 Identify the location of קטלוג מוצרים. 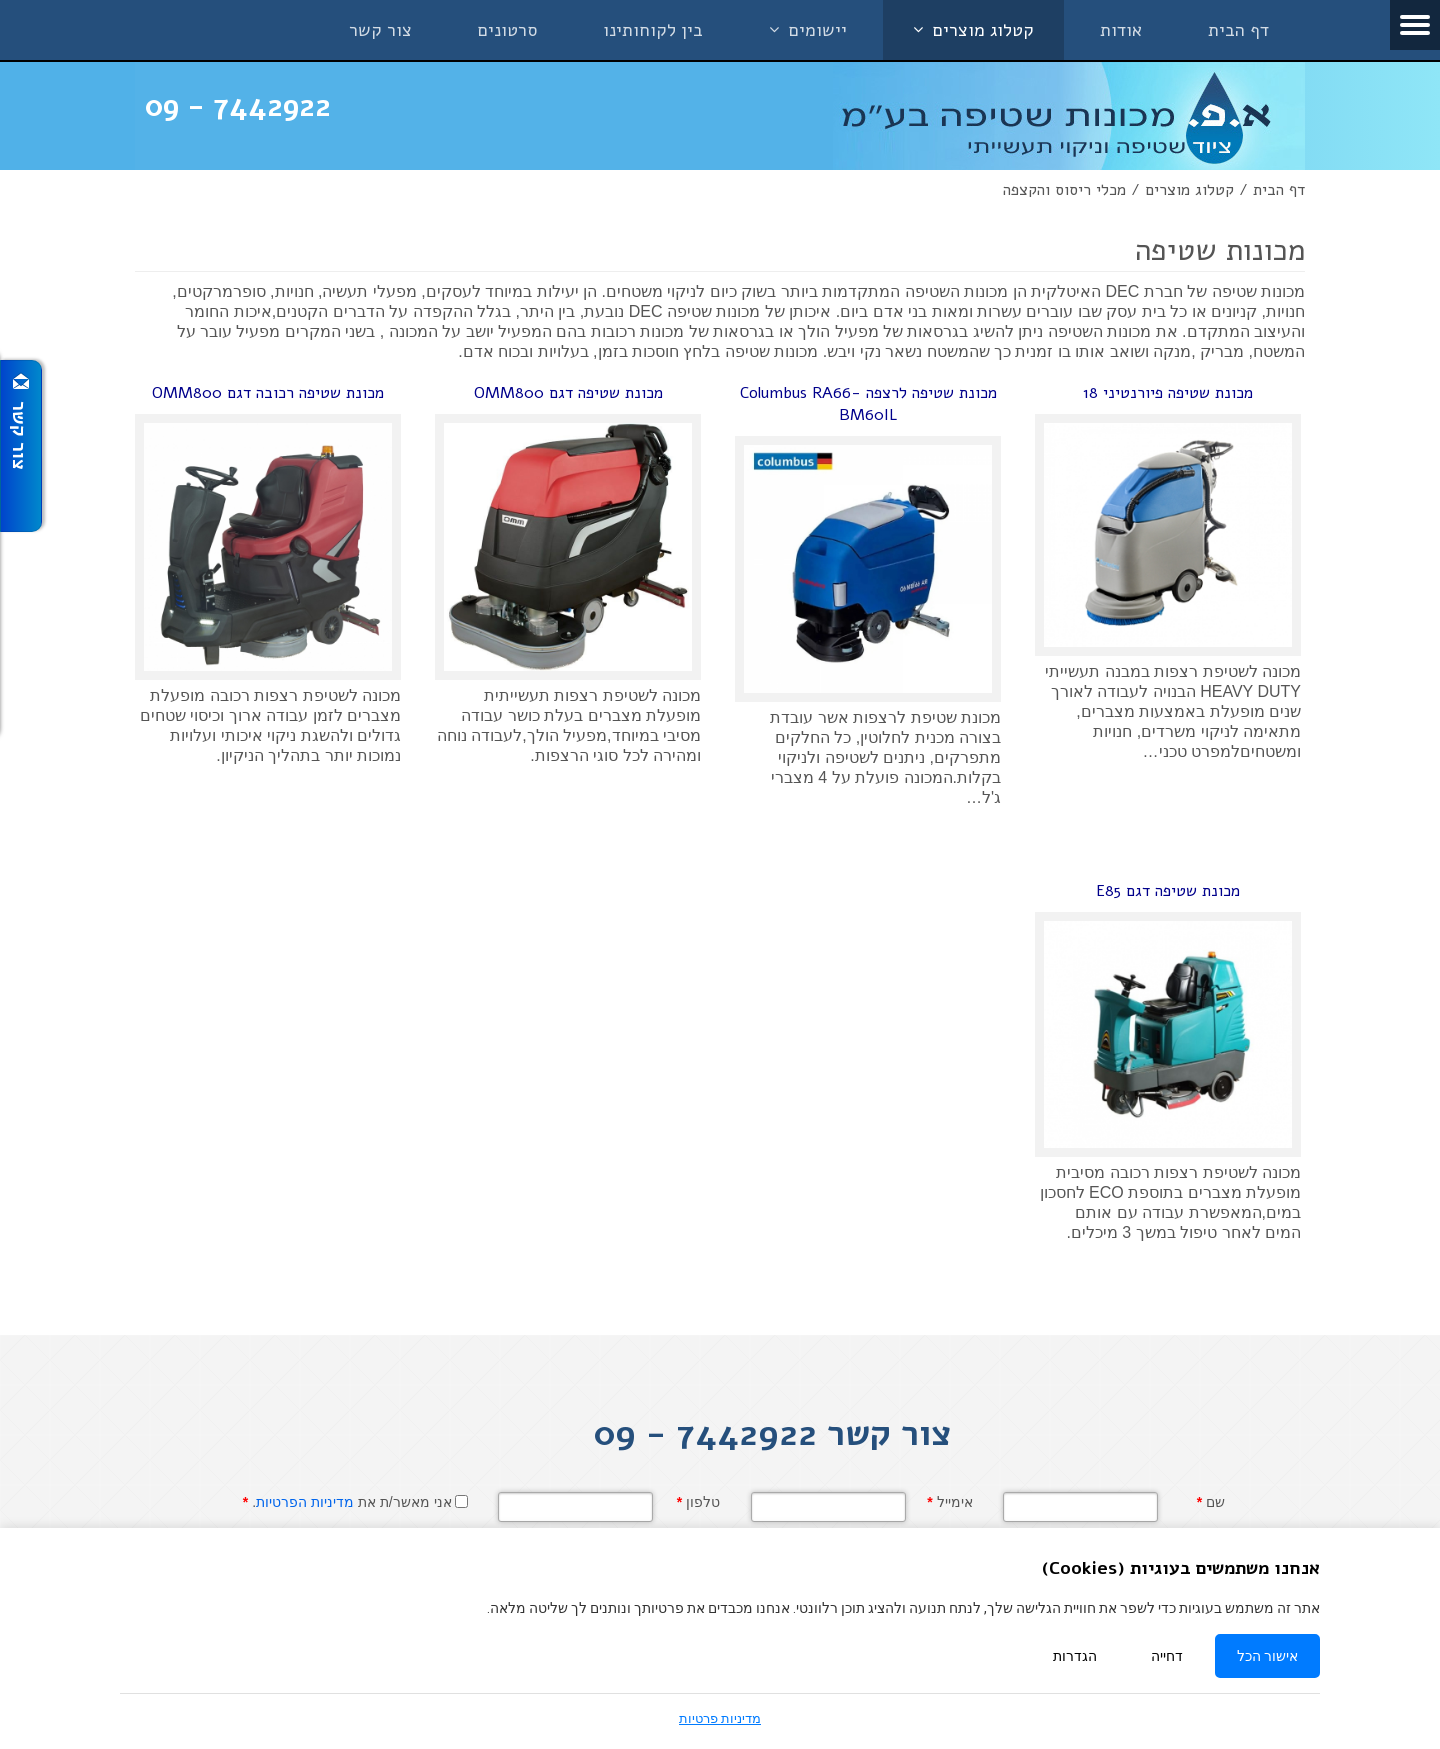
(1189, 190).